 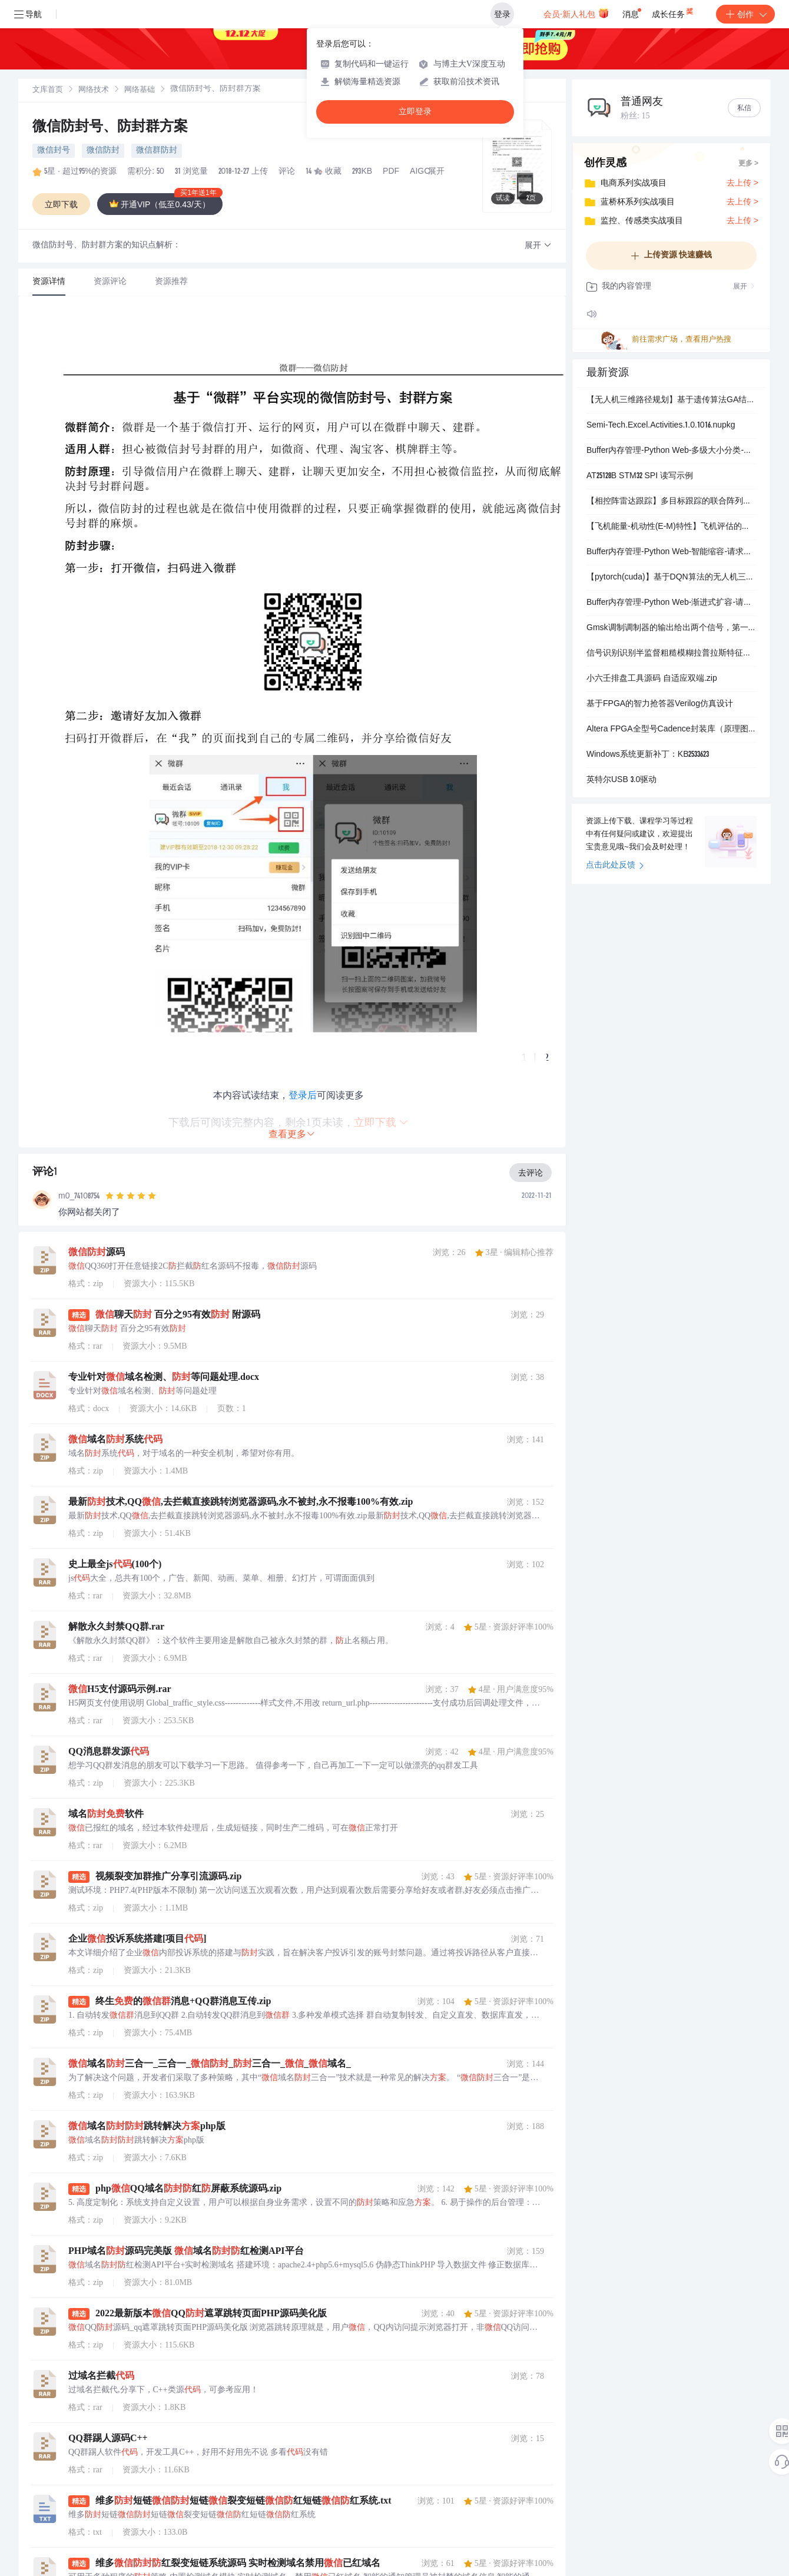 I want to click on Buffer内存管理-Python Web-多级大小分类-请求体Buffer优化.md Buffer,内存管理,Buffer内存管理实战技巧, so click(x=671, y=451).